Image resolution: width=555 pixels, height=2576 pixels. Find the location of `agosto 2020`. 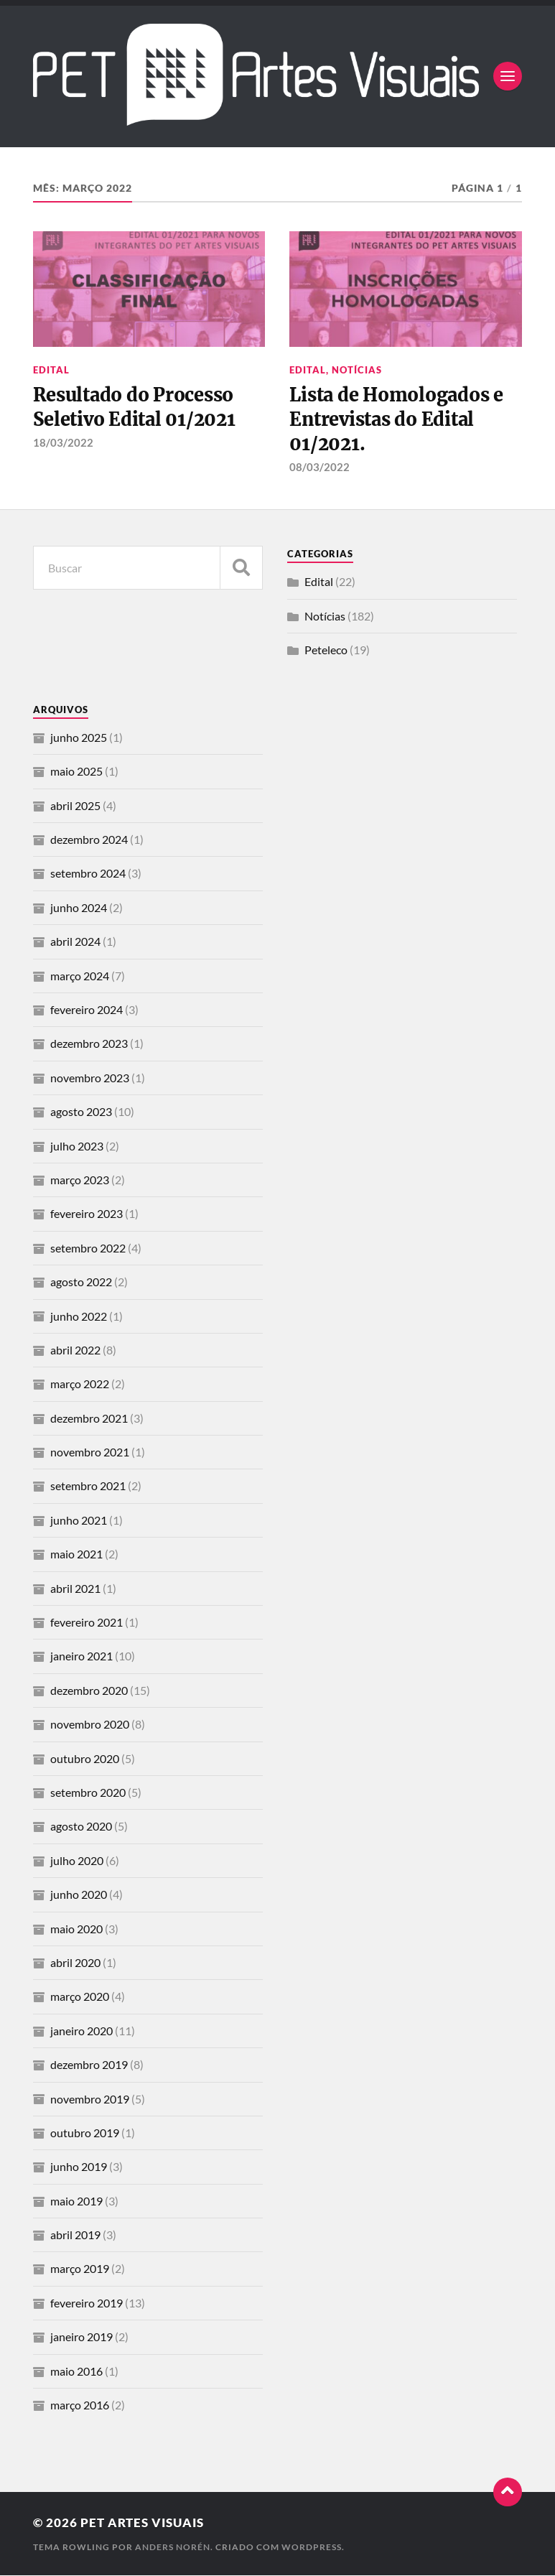

agosto 2020 is located at coordinates (81, 1827).